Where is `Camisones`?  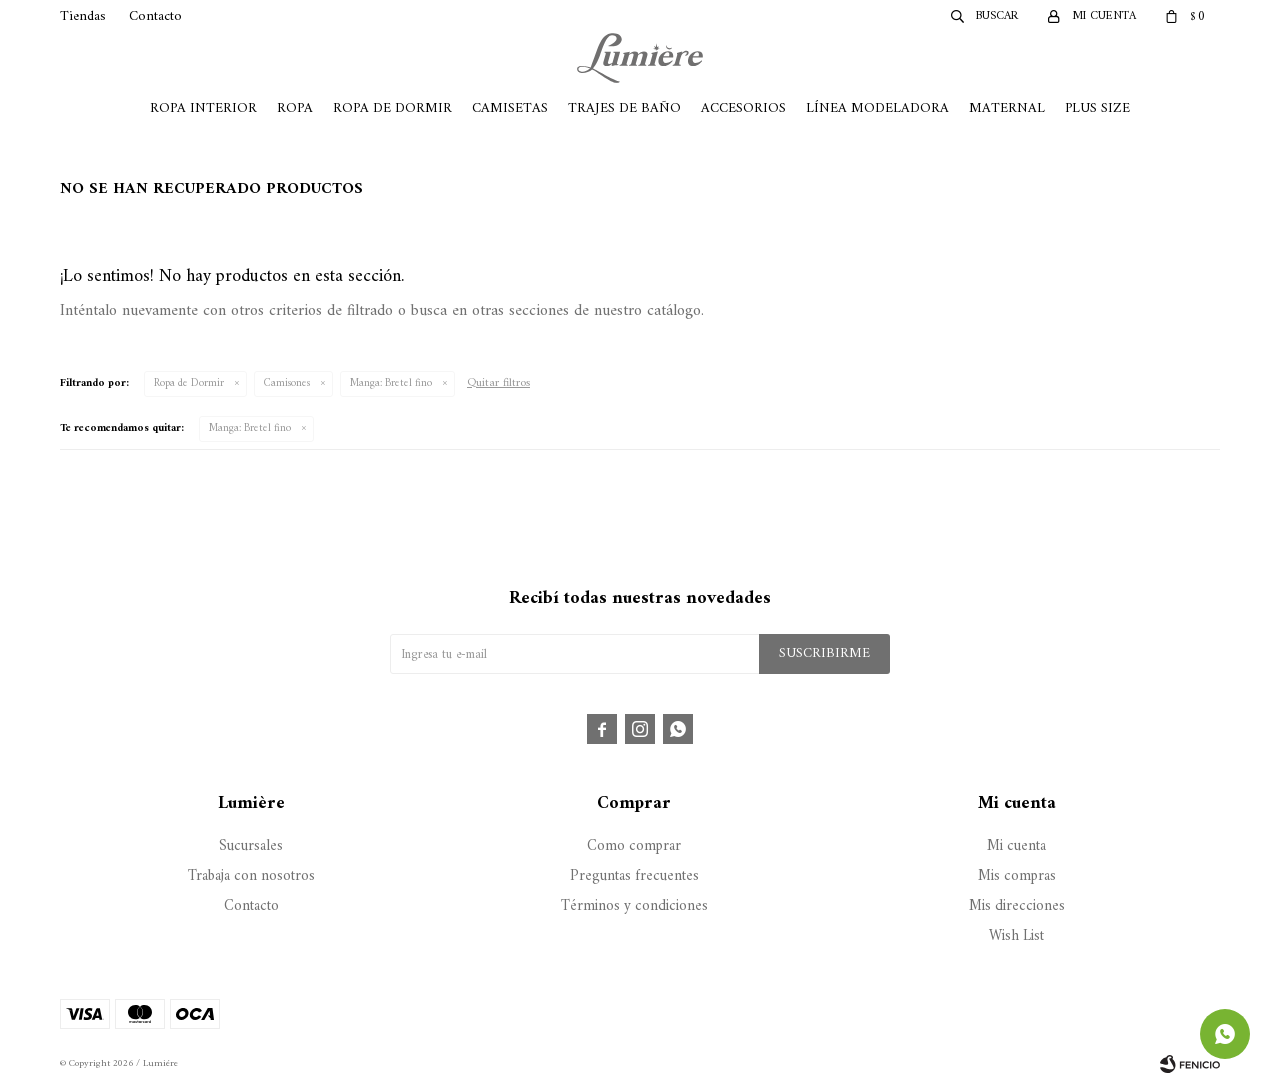 Camisones is located at coordinates (287, 383).